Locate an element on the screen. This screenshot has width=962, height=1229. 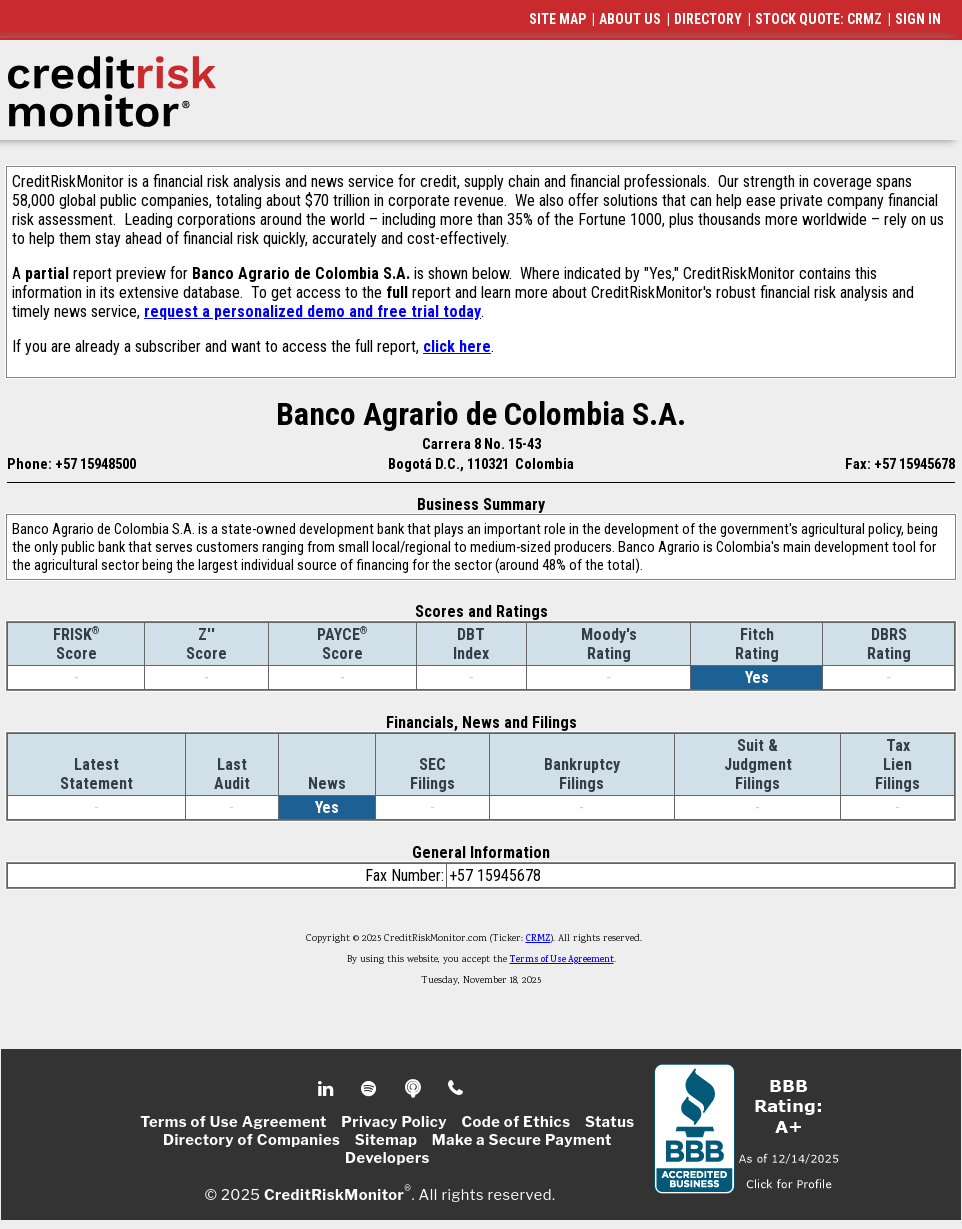
Linkedin is located at coordinates (328, 1089).